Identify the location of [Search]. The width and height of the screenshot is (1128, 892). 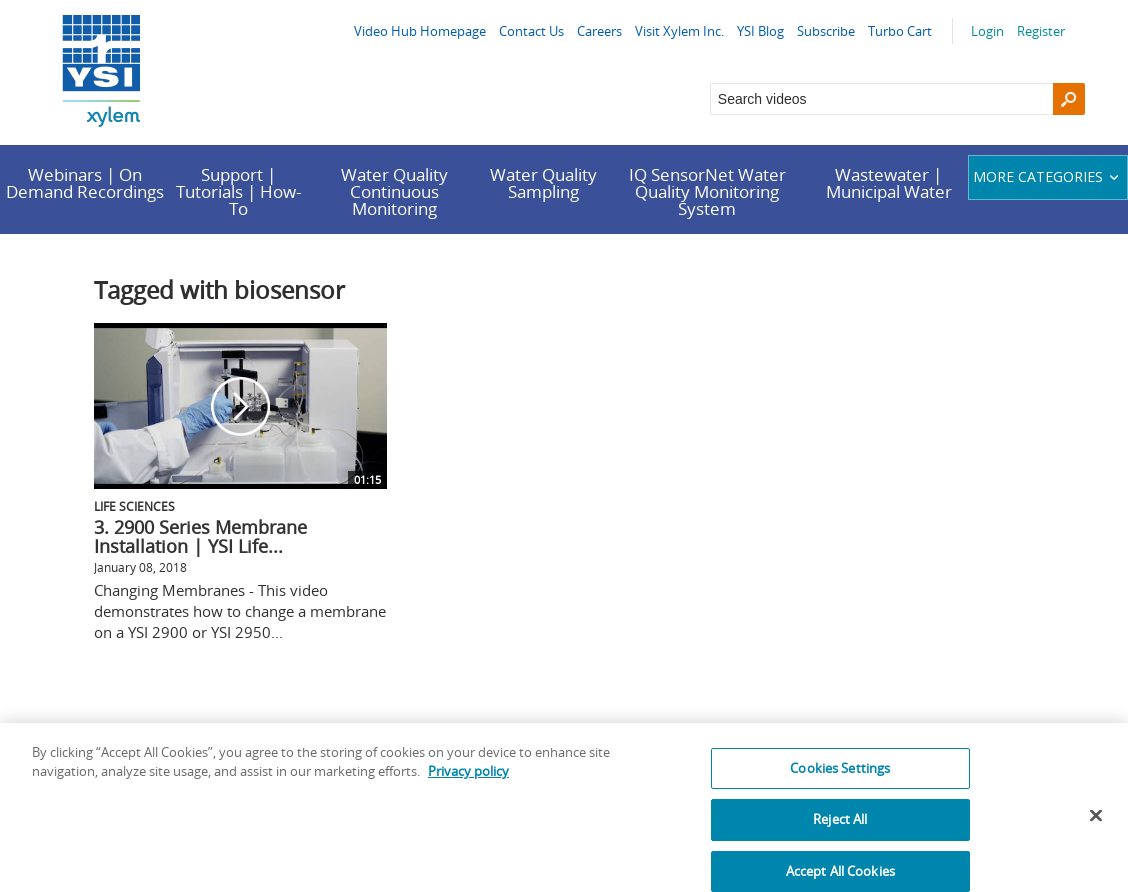
(1069, 99).